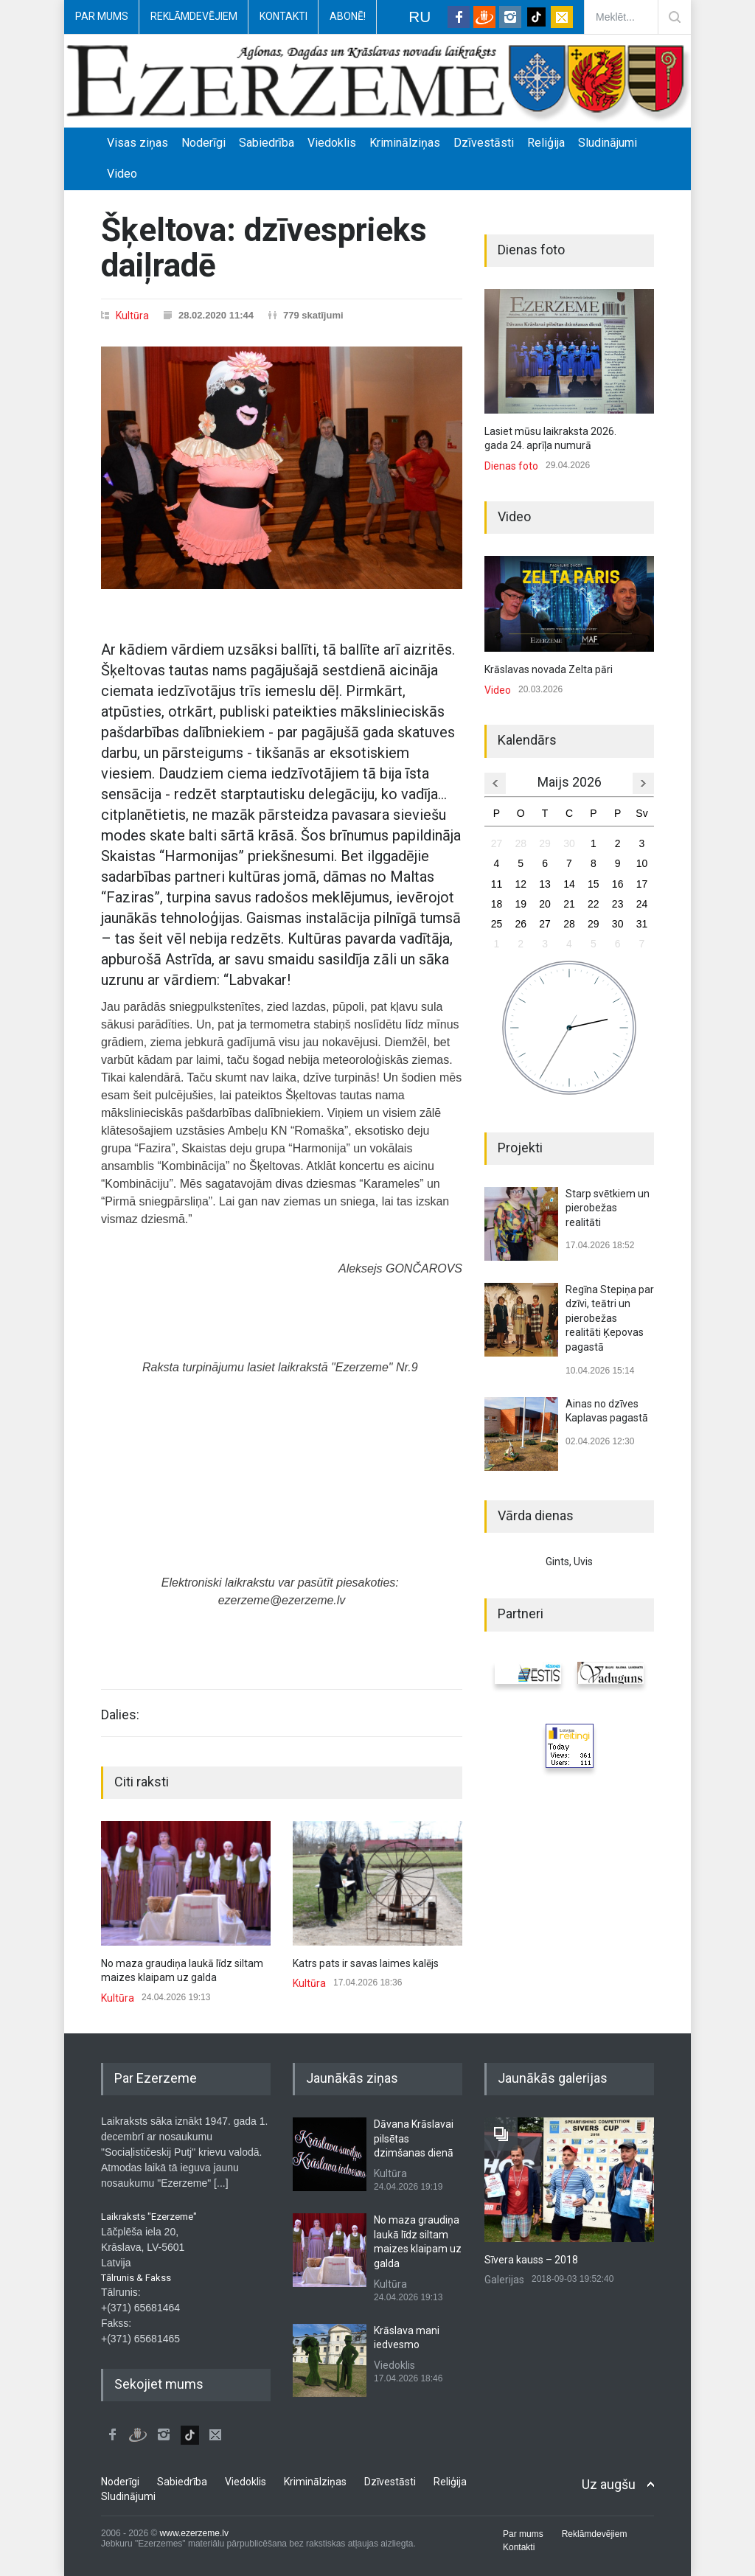 This screenshot has width=755, height=2576. I want to click on Kultūra, so click(132, 315).